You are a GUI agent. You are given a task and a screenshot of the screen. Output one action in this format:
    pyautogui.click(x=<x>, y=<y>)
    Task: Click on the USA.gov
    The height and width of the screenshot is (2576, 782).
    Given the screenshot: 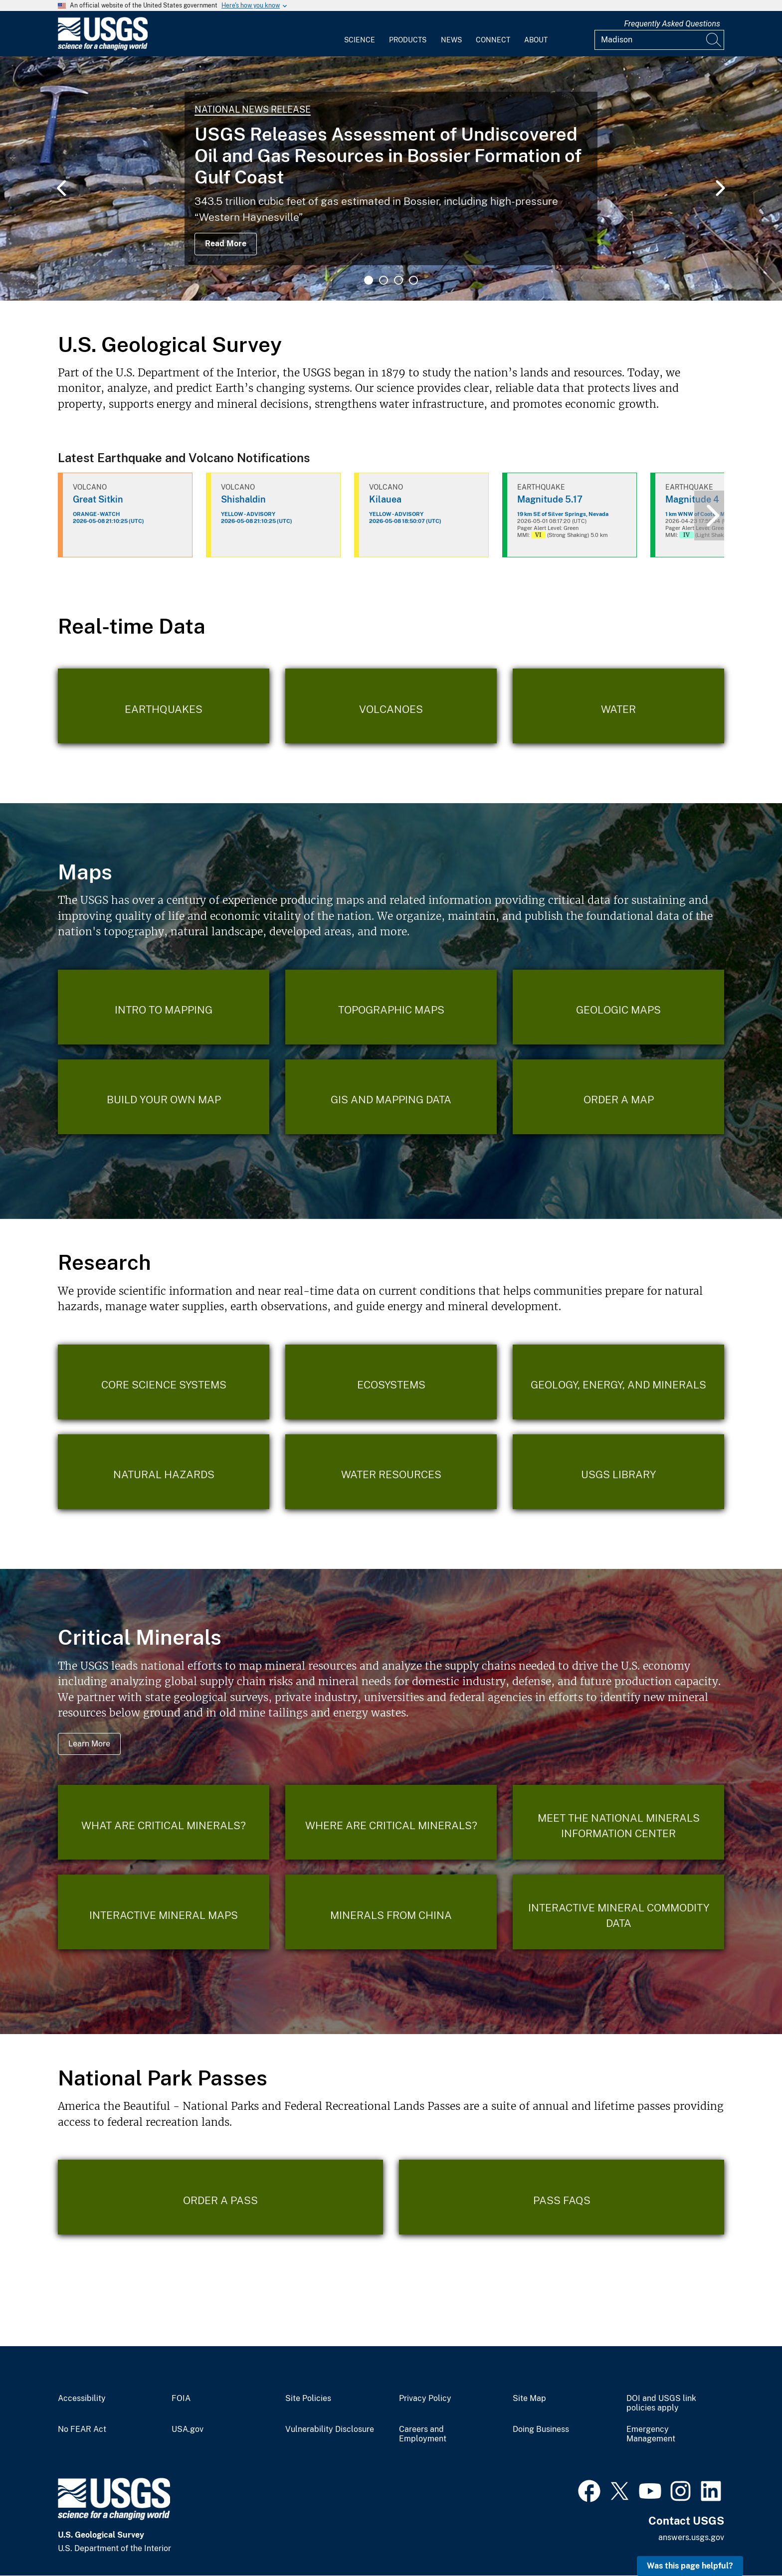 What is the action you would take?
    pyautogui.click(x=187, y=2429)
    